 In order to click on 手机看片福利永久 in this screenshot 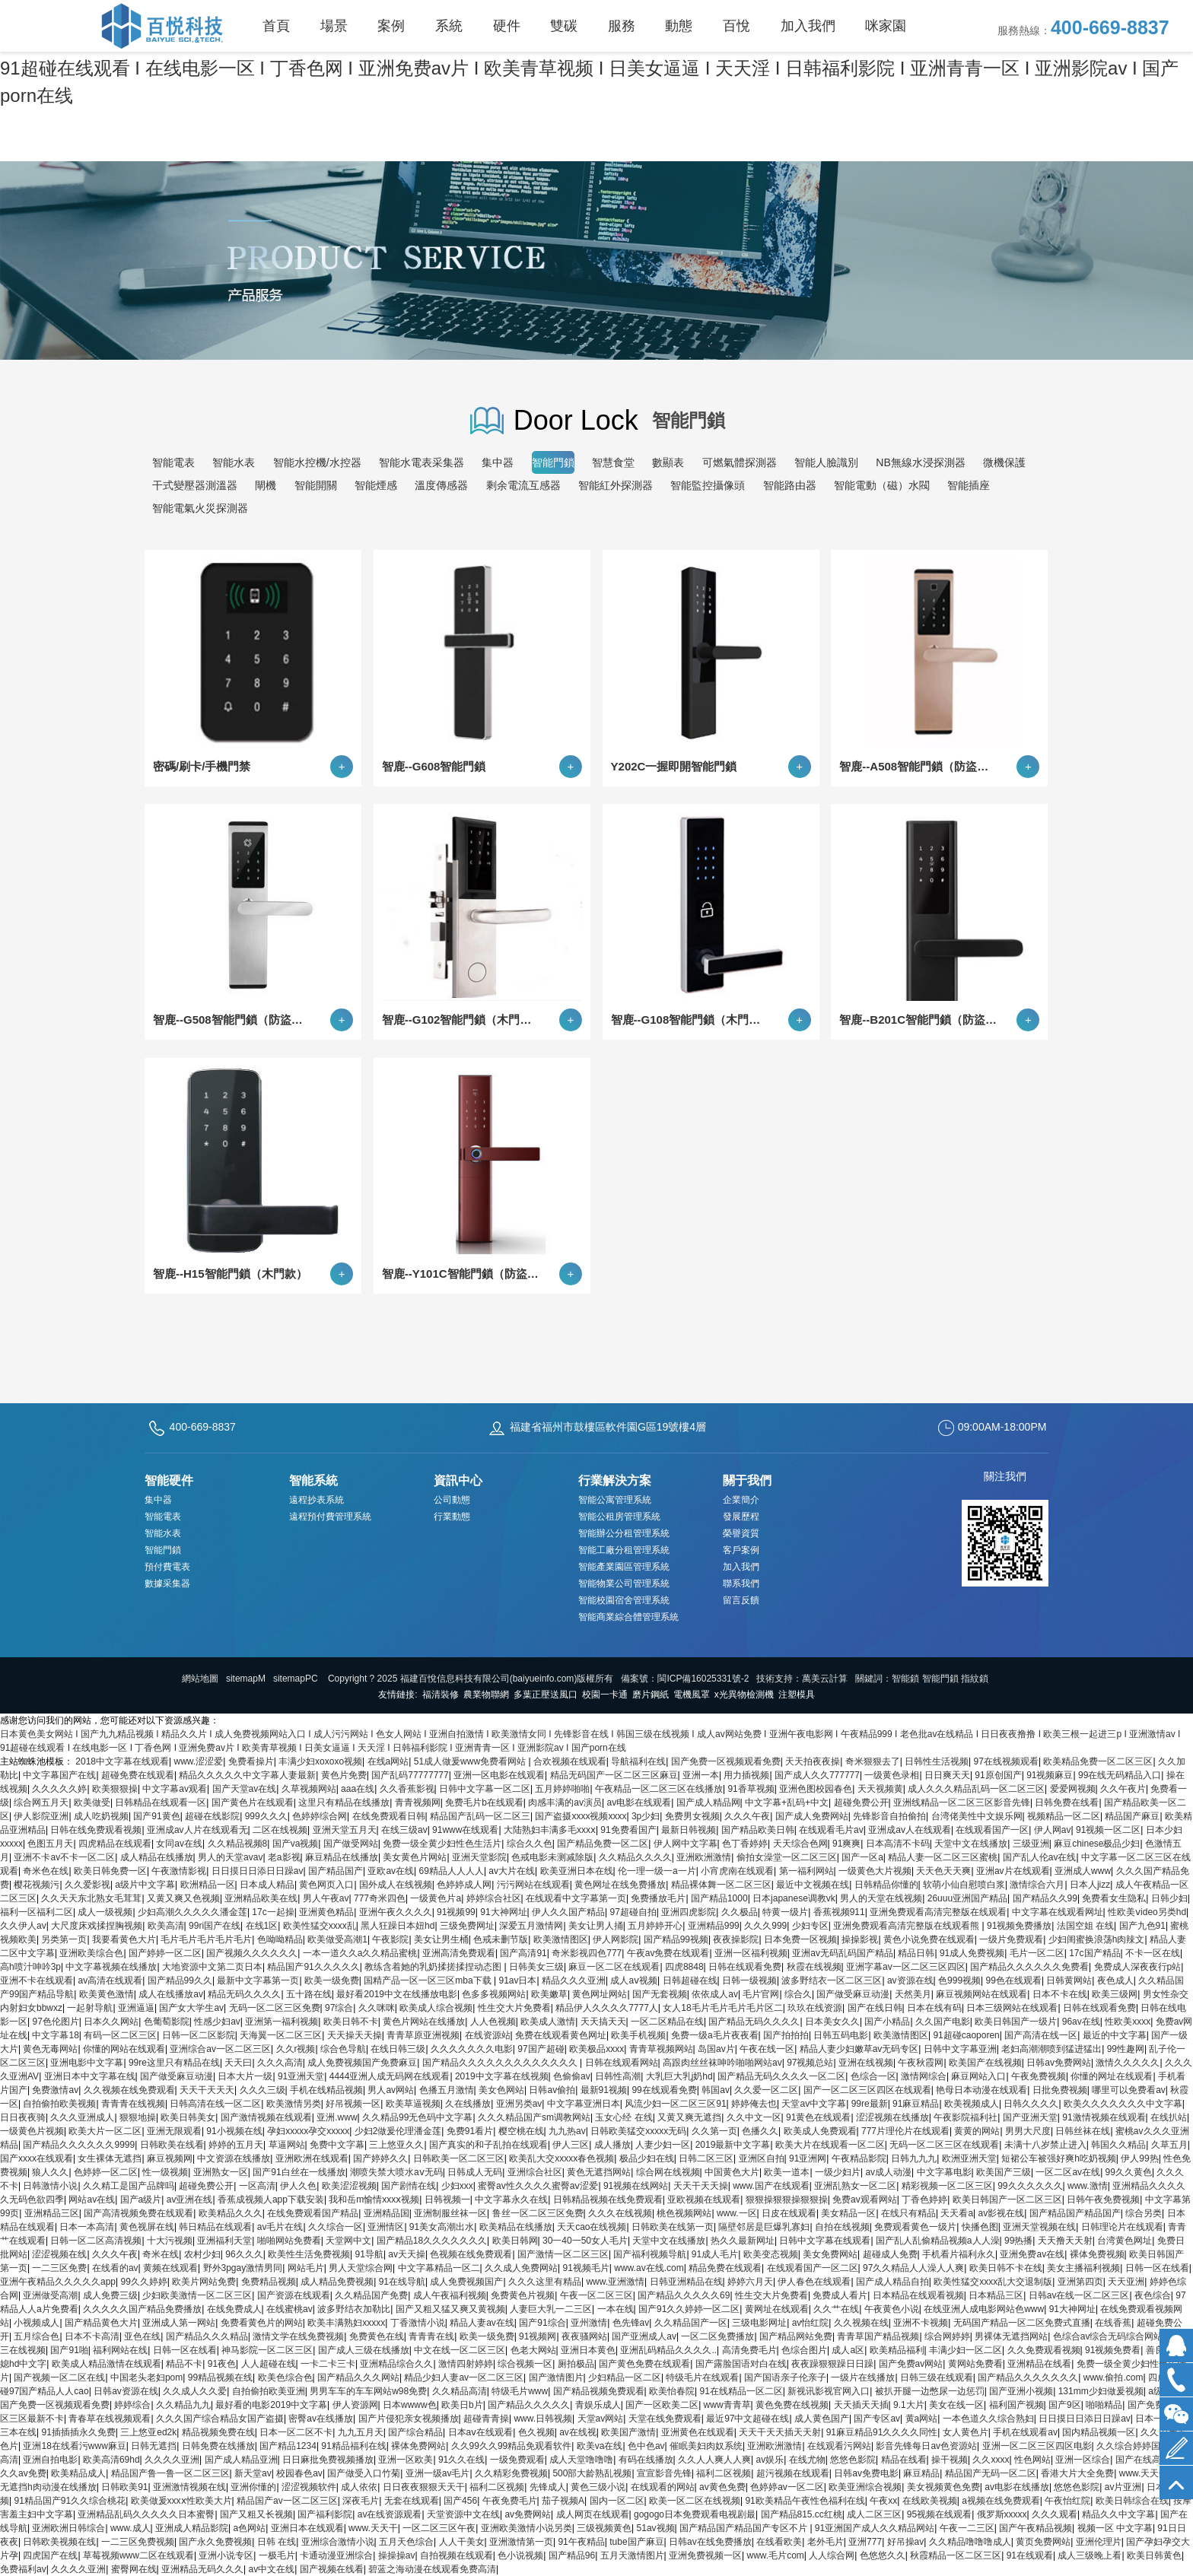, I will do `click(958, 2254)`.